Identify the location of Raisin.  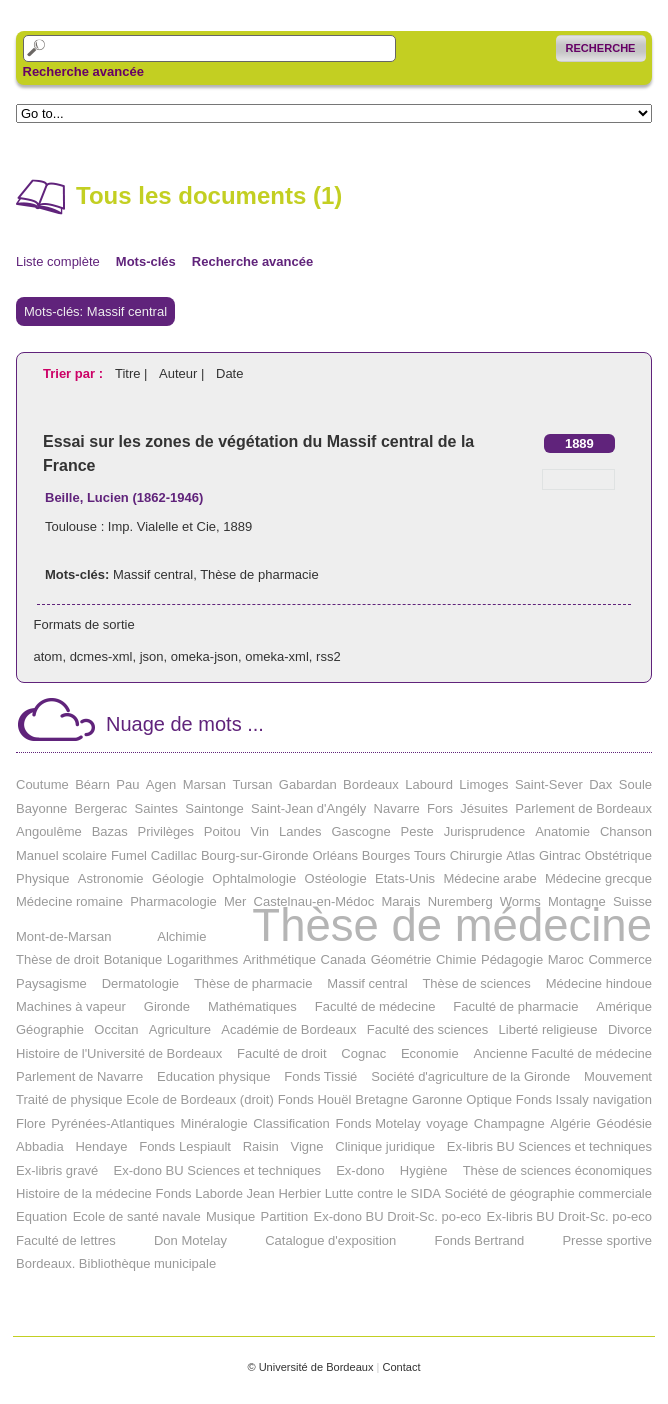
(261, 1146).